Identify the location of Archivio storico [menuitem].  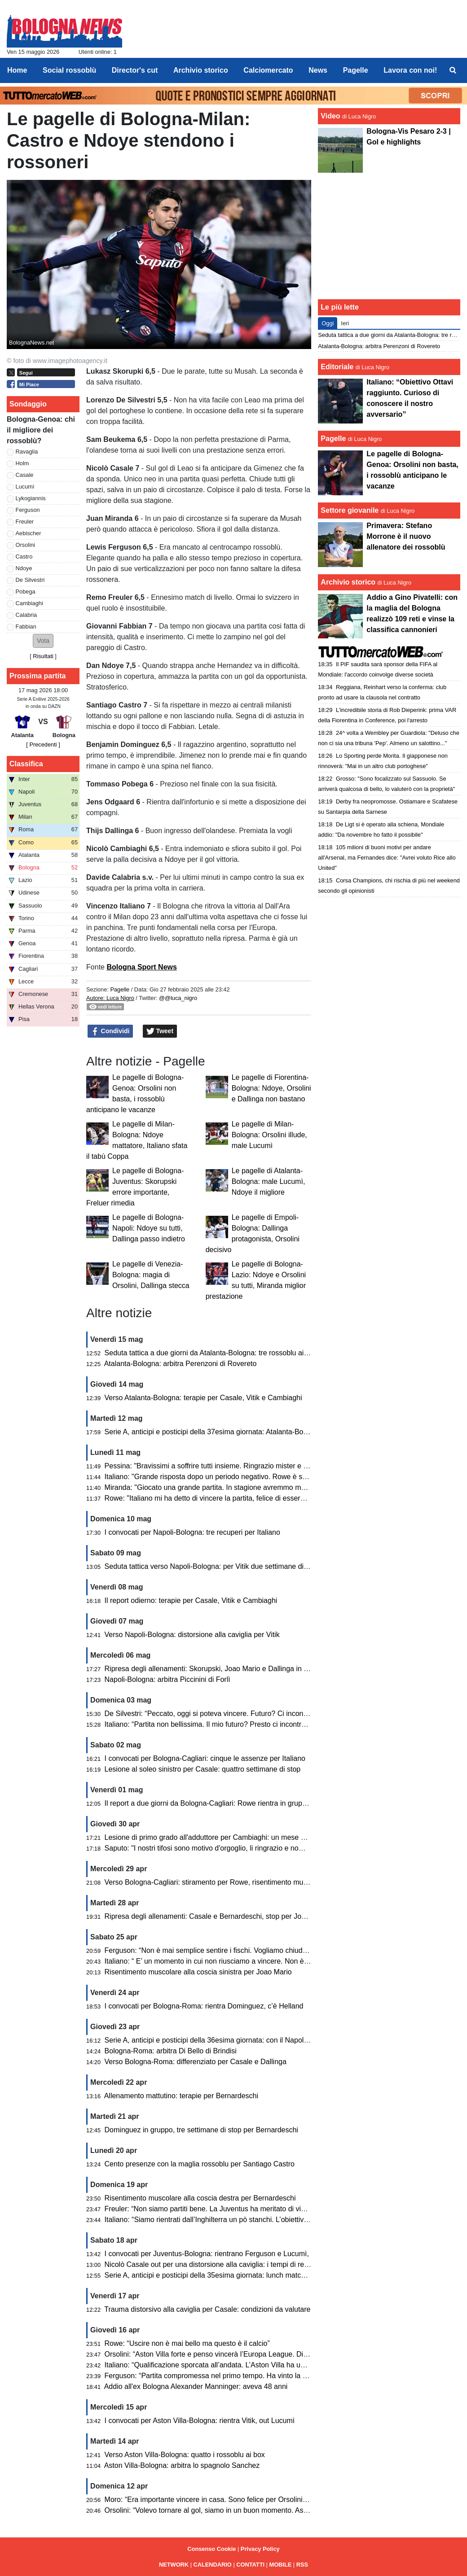
(200, 70).